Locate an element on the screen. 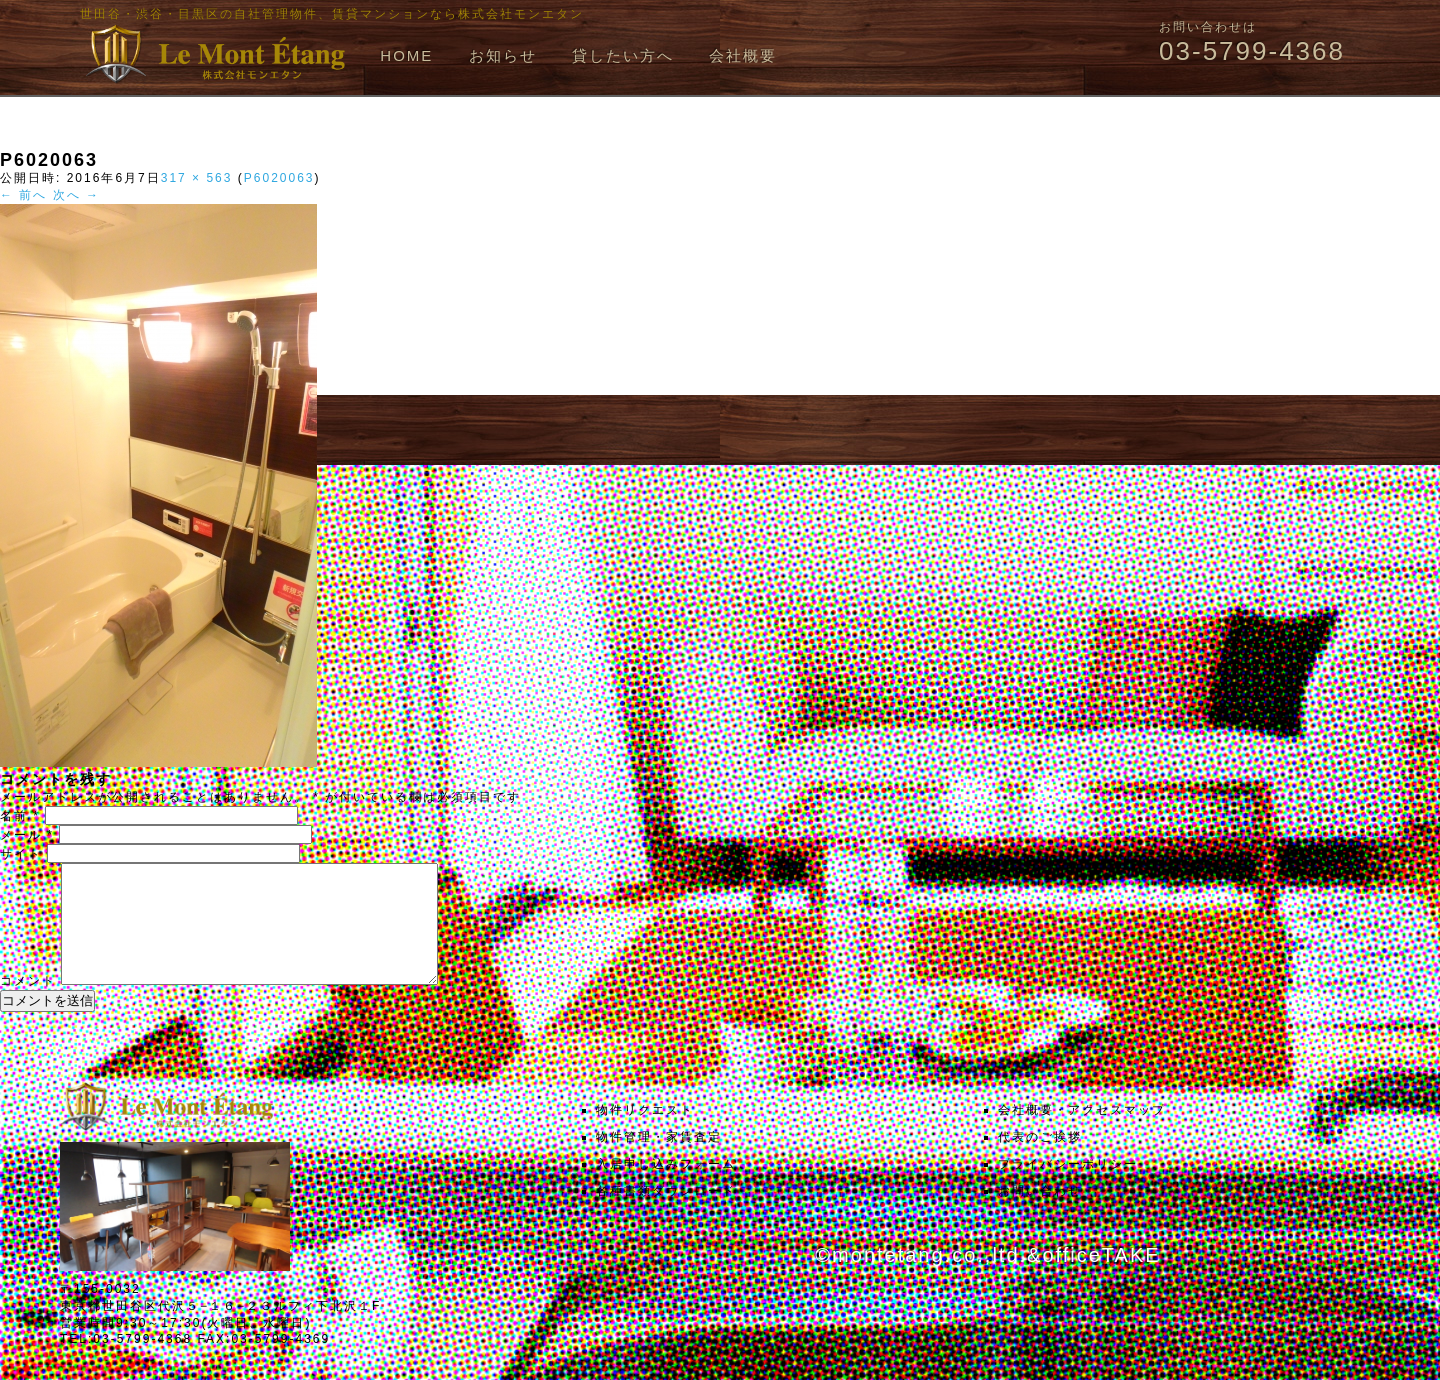 The image size is (1440, 1380). お知らせ is located at coordinates (503, 55).